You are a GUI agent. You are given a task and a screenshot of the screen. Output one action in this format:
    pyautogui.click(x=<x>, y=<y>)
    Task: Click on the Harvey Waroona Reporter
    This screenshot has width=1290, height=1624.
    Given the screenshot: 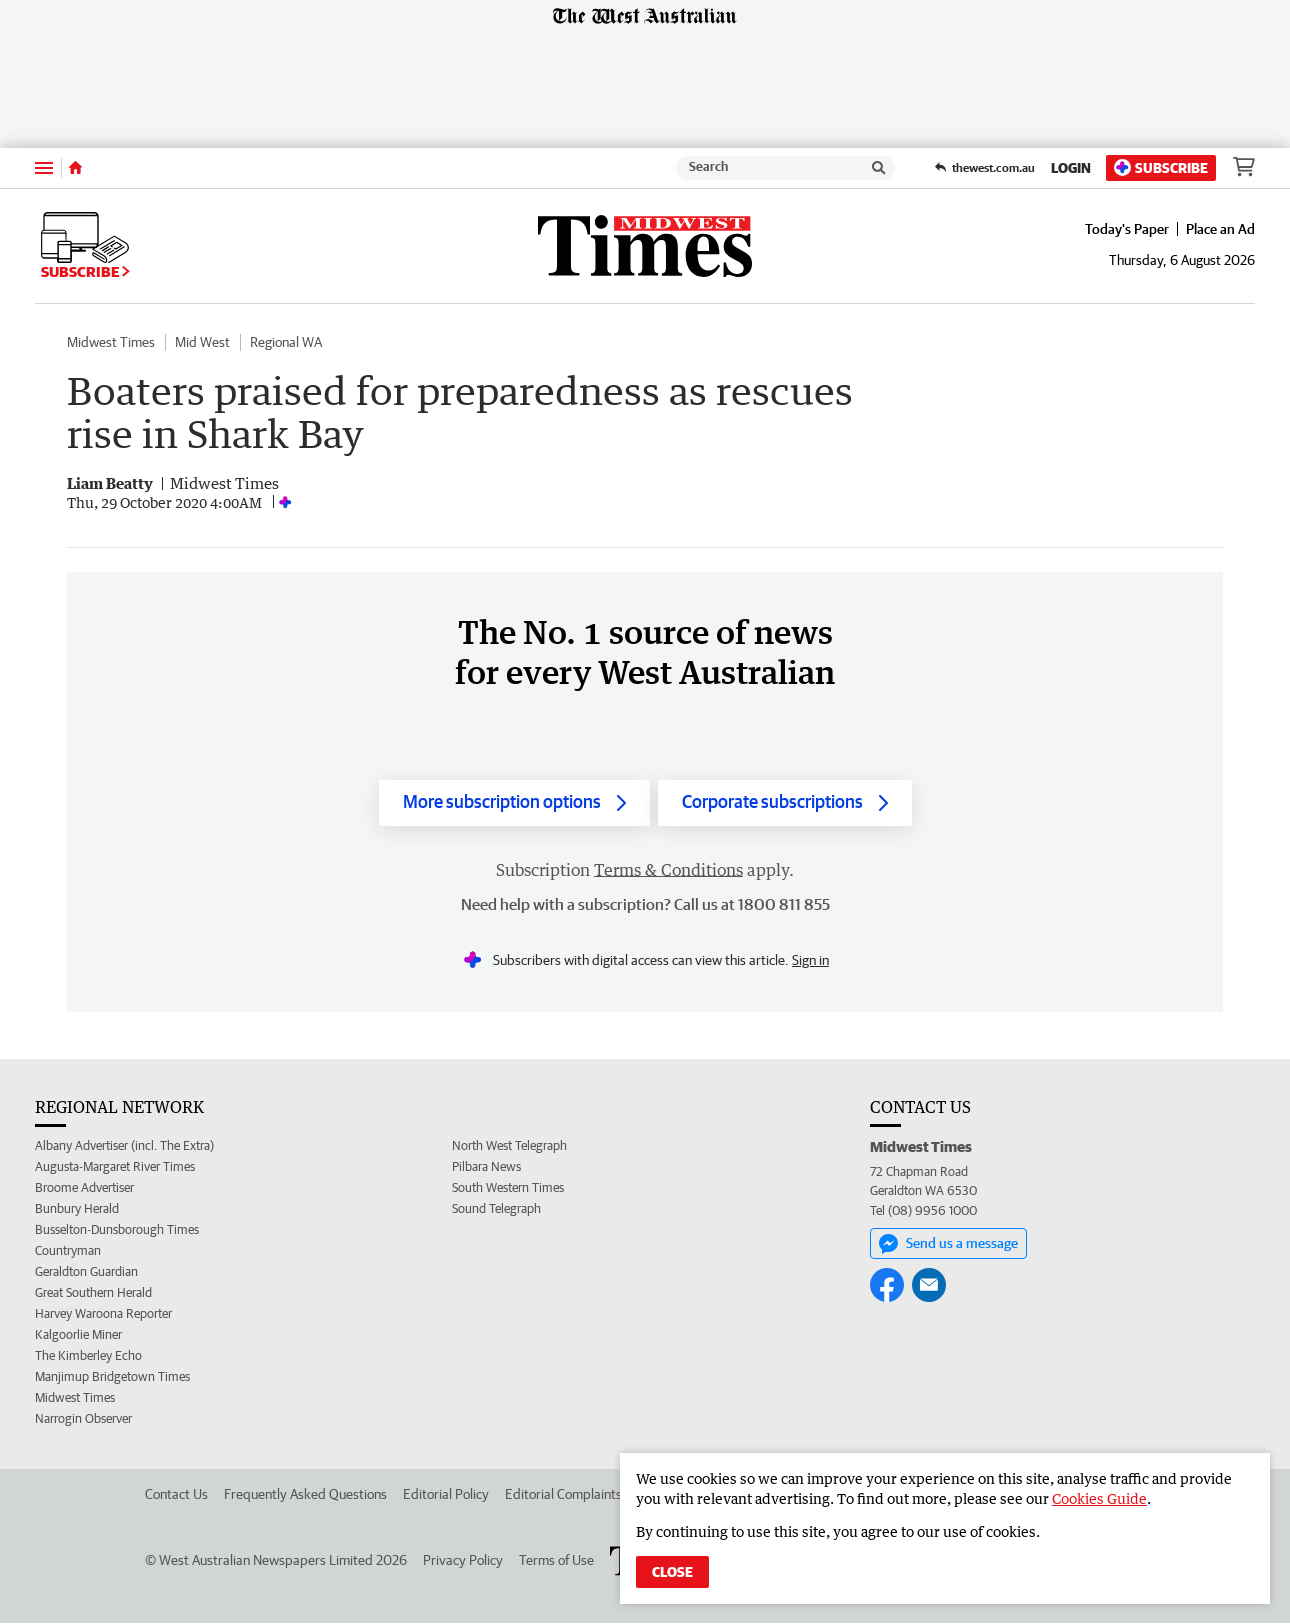 What is the action you would take?
    pyautogui.click(x=103, y=1314)
    